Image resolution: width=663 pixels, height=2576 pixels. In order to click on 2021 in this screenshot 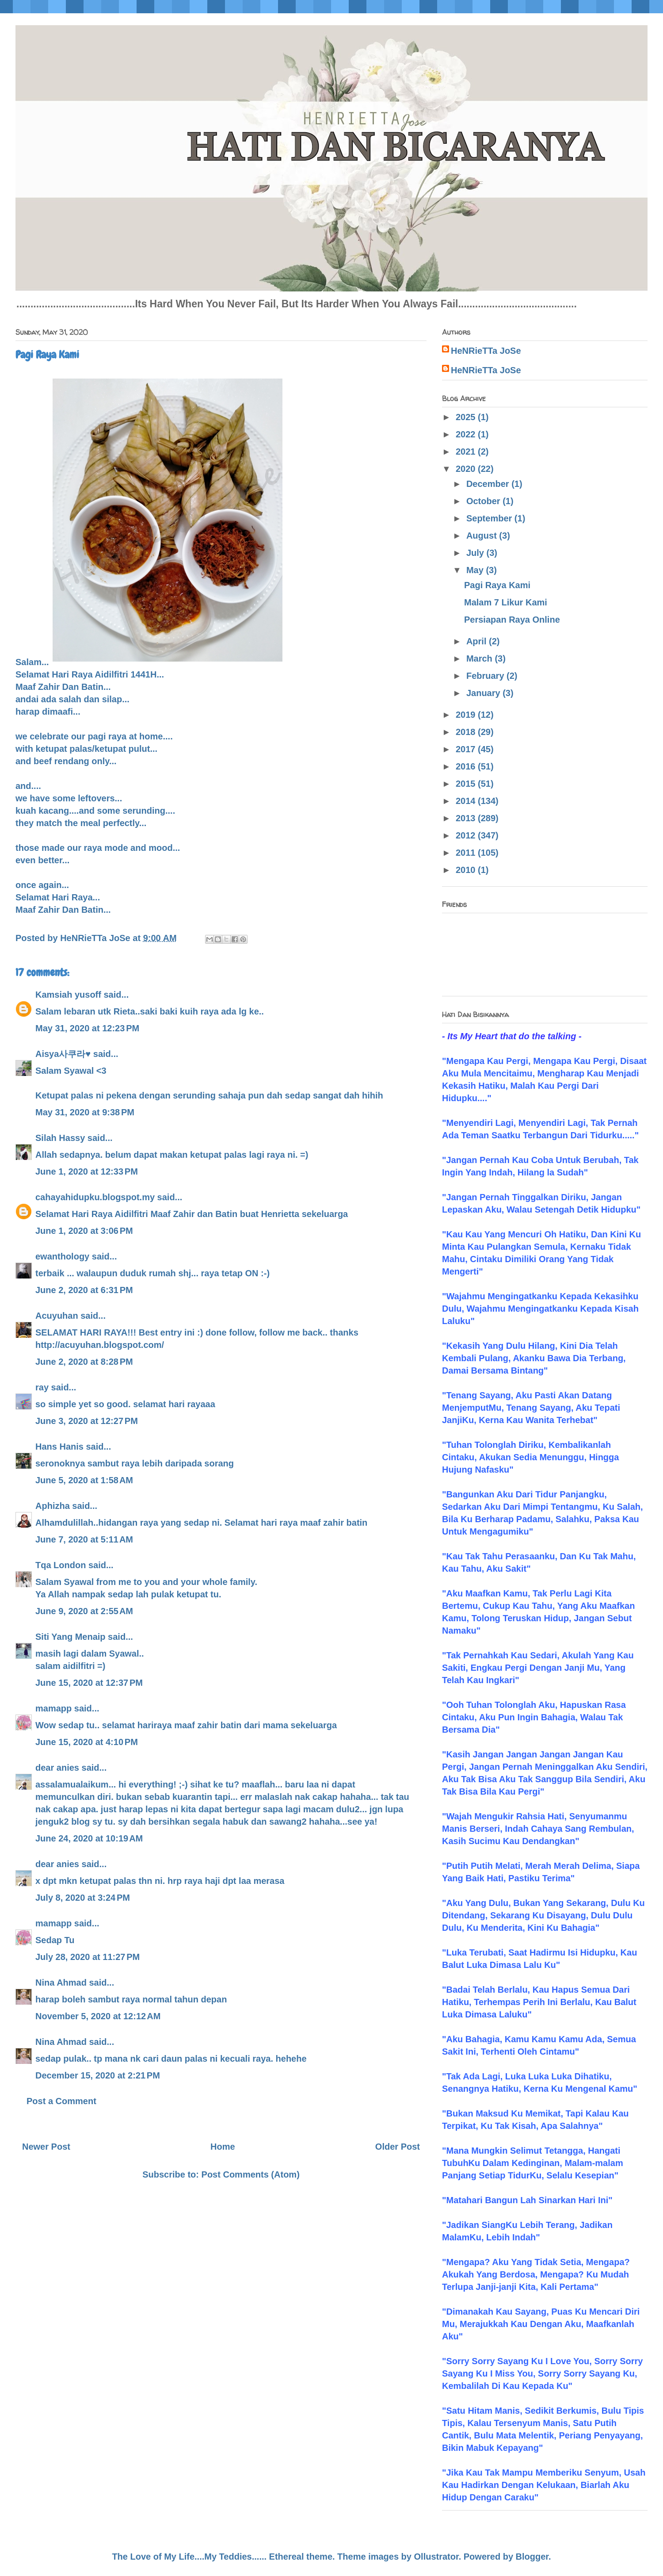, I will do `click(467, 451)`.